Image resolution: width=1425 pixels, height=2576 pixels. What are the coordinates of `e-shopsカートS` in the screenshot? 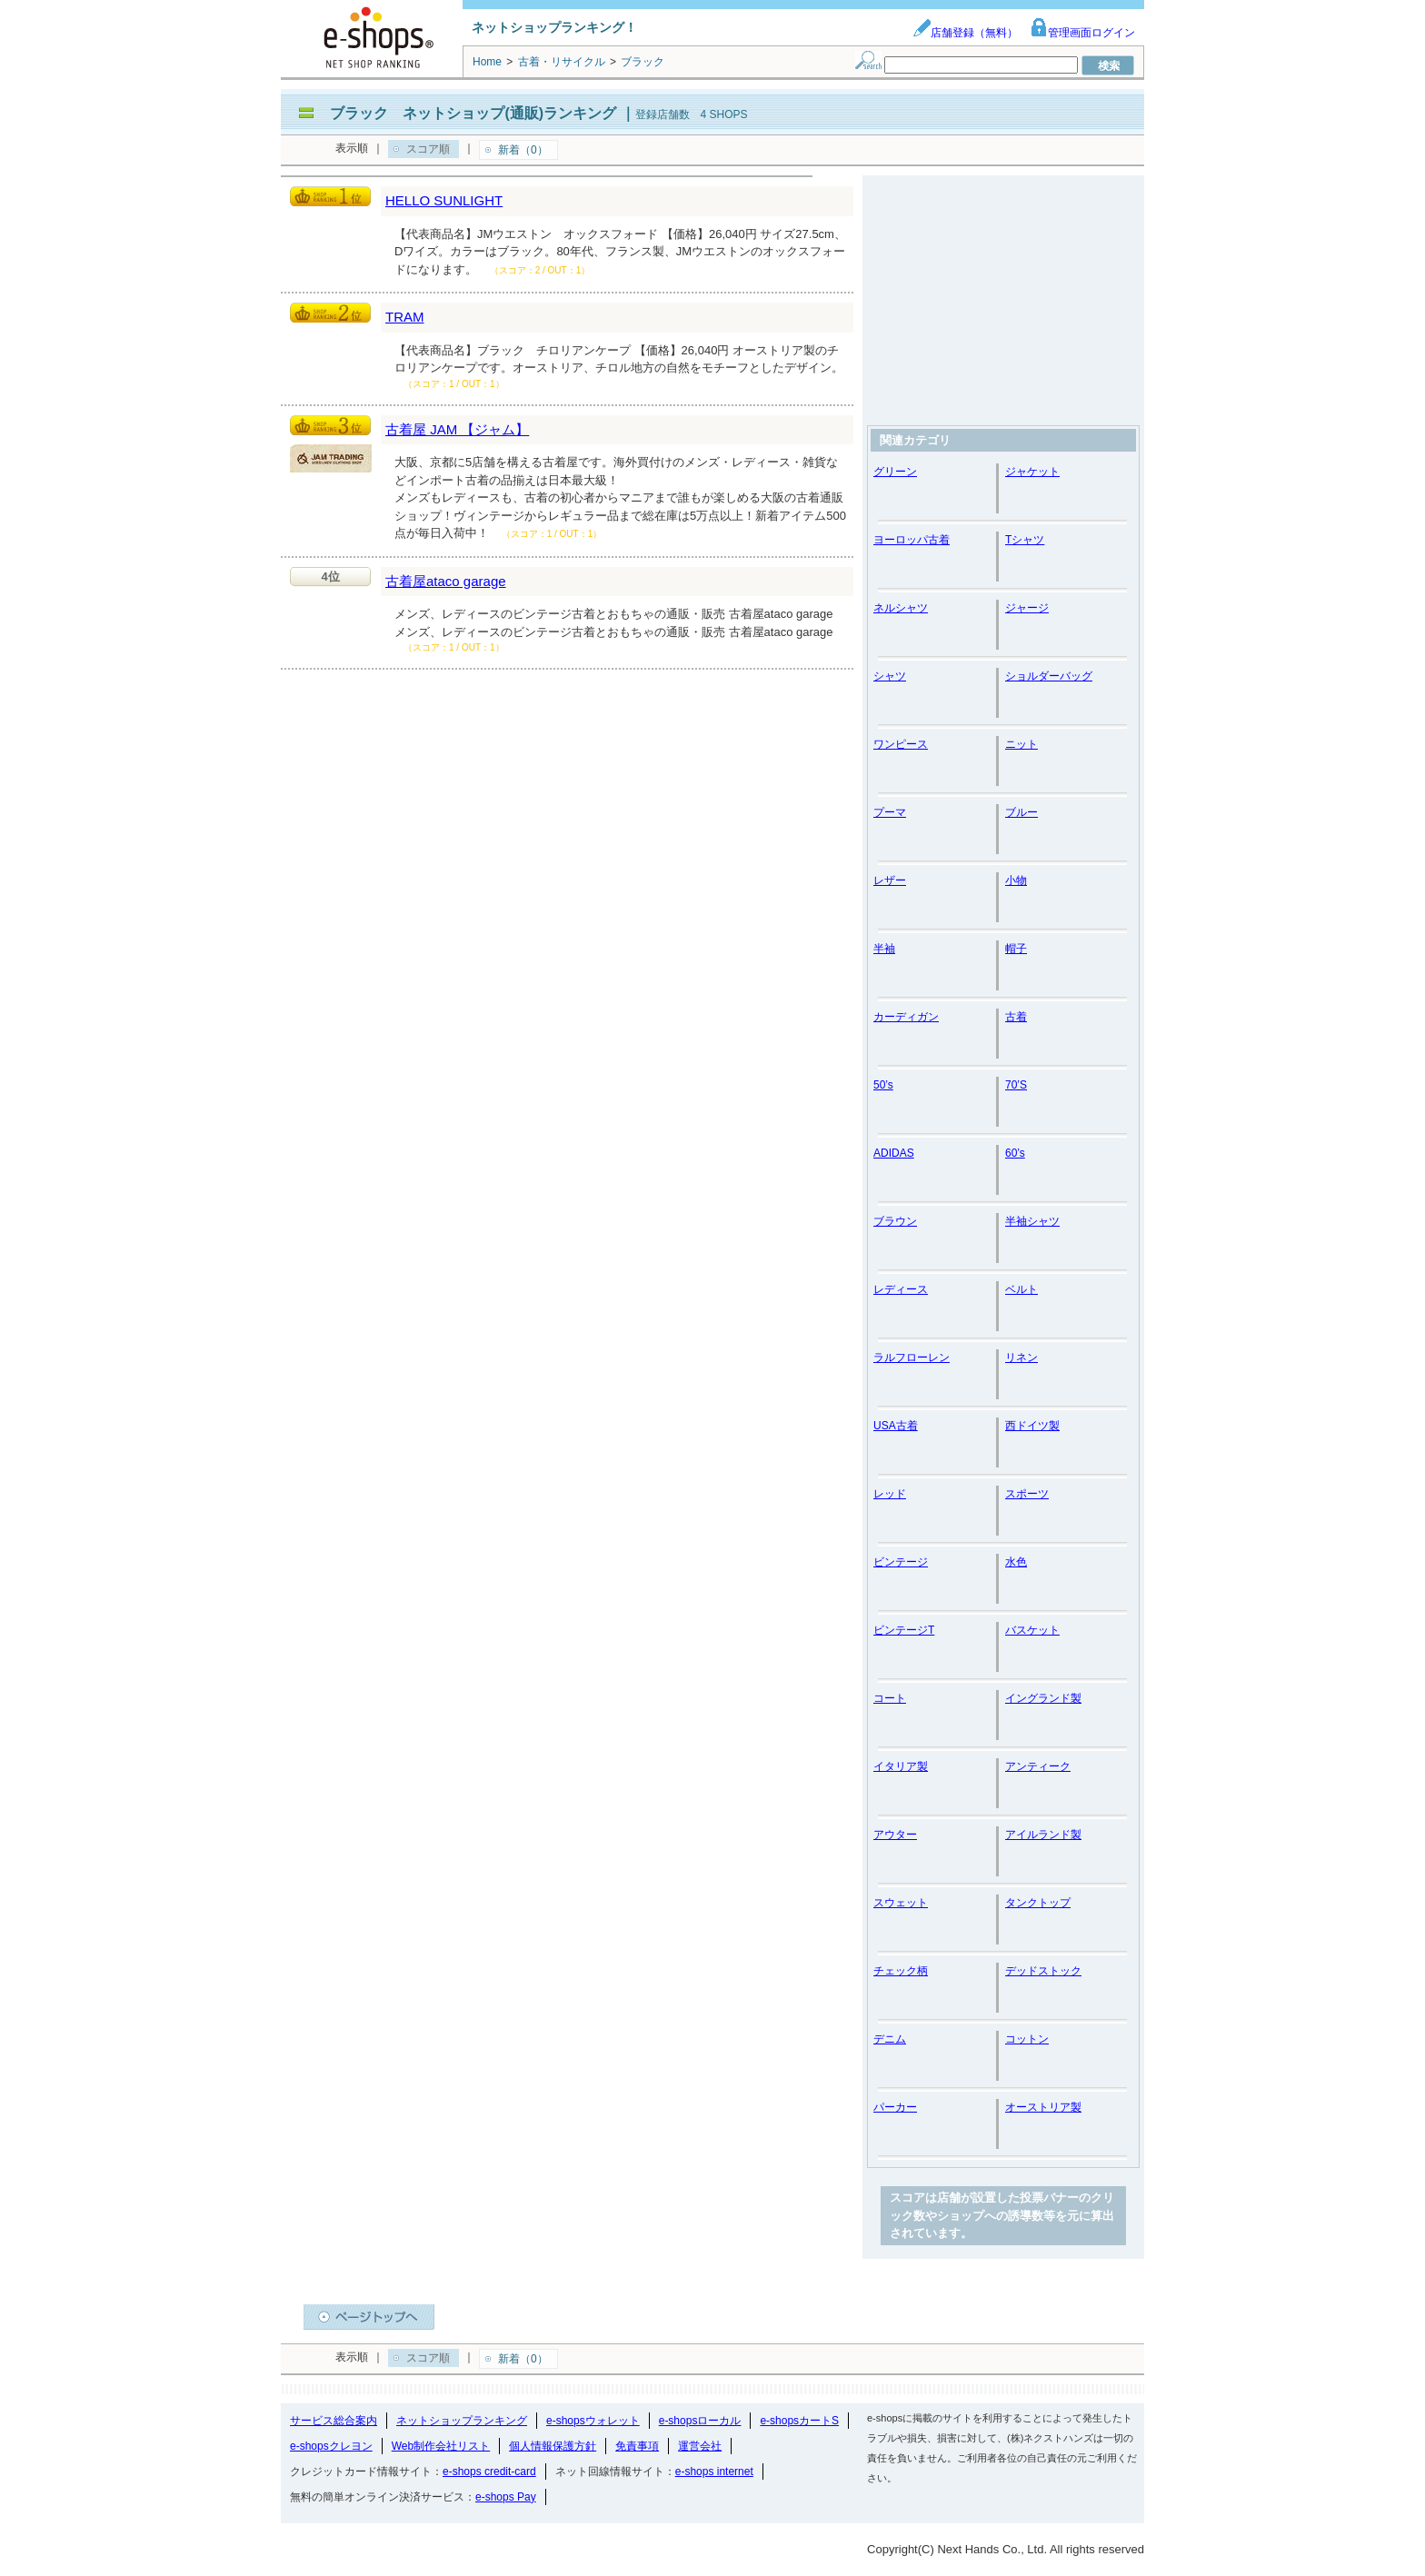 It's located at (799, 2420).